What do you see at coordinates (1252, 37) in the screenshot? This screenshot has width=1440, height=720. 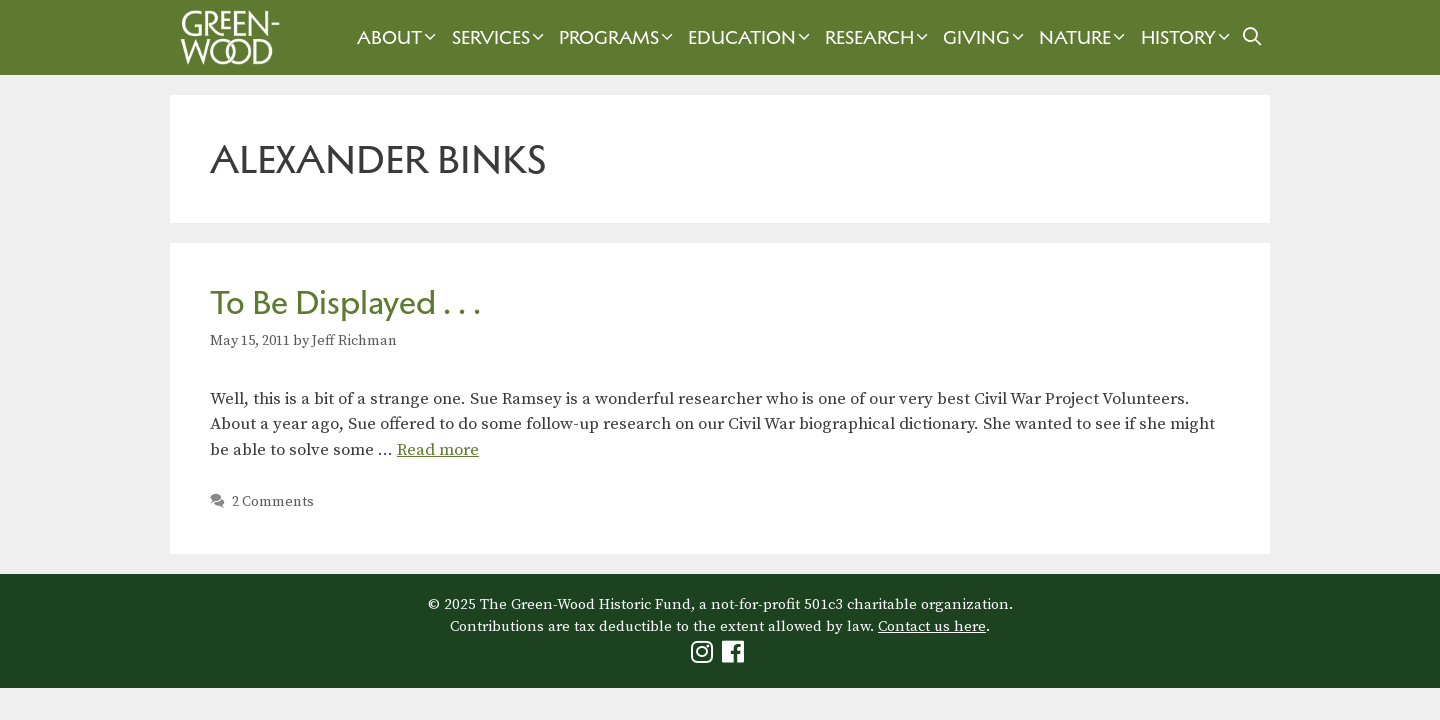 I see `[Open Search Bar]` at bounding box center [1252, 37].